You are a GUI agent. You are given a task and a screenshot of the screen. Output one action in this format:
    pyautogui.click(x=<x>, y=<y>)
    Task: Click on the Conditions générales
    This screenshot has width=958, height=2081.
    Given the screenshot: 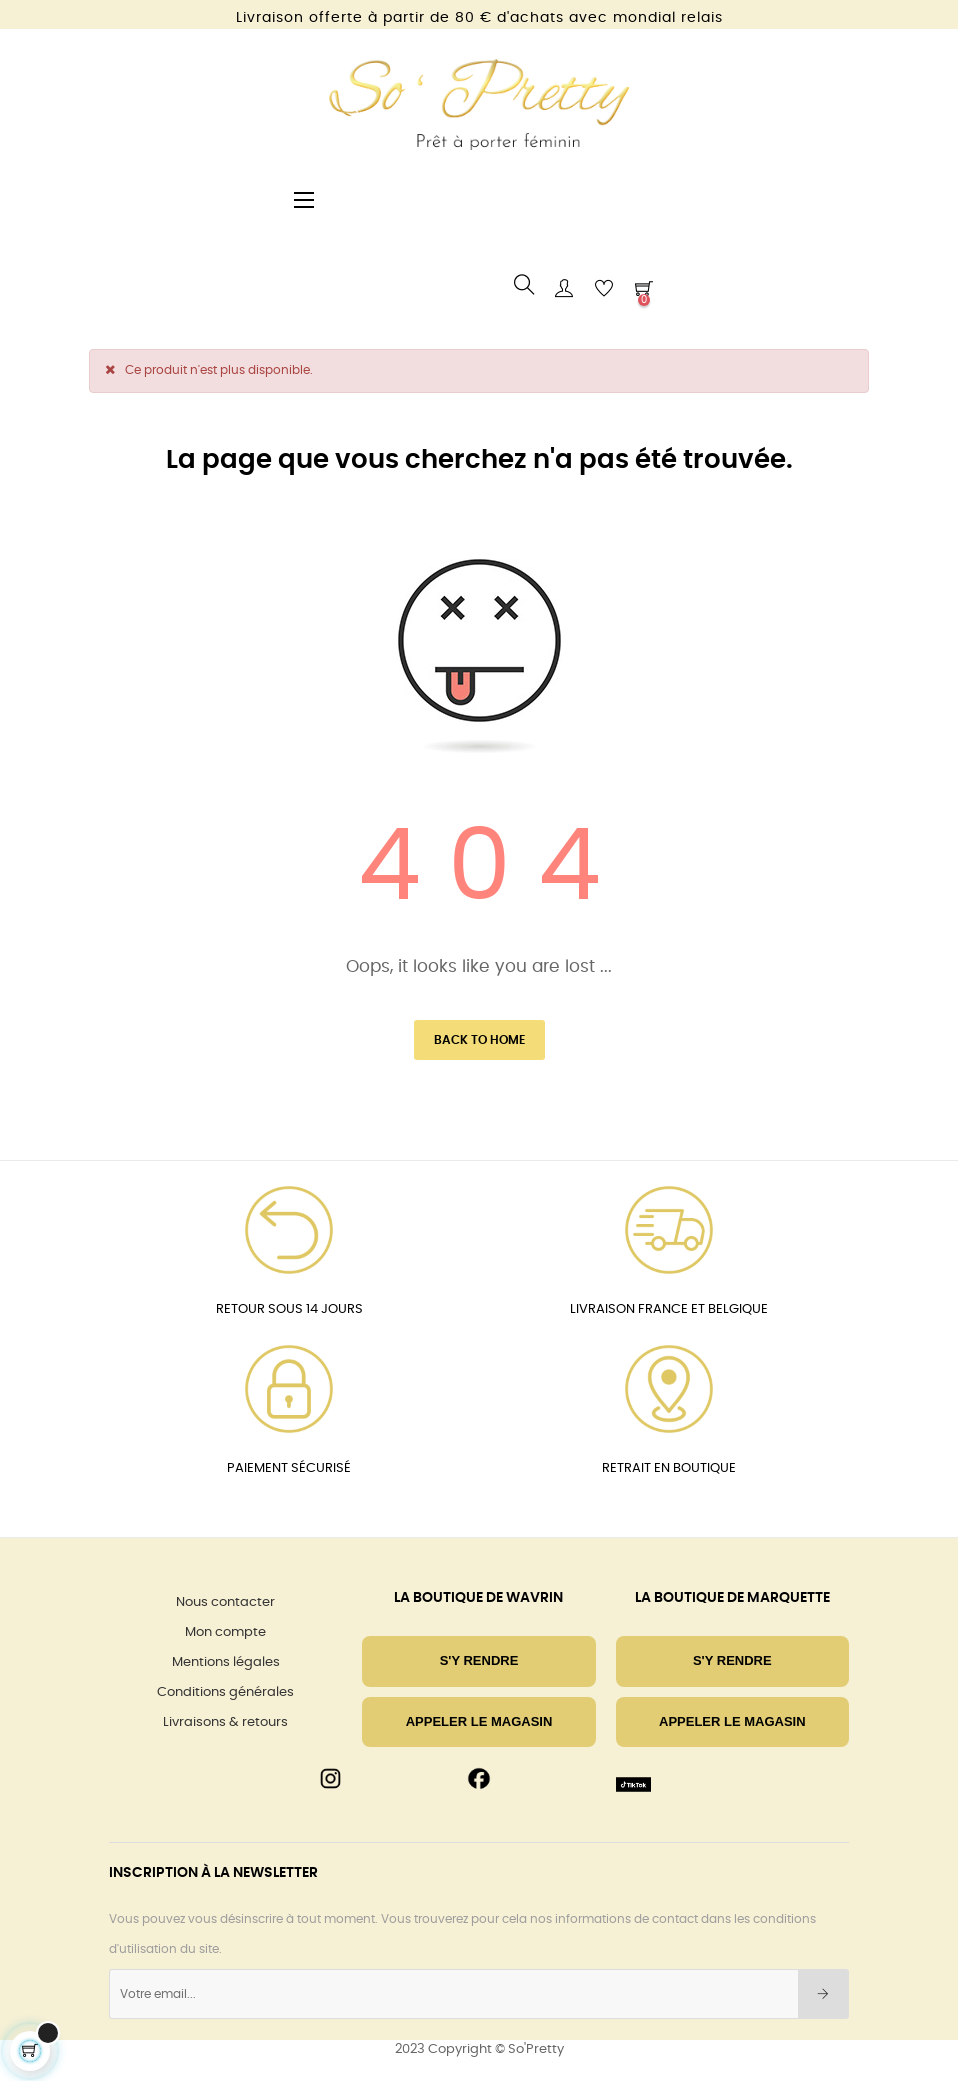 What is the action you would take?
    pyautogui.click(x=225, y=1692)
    